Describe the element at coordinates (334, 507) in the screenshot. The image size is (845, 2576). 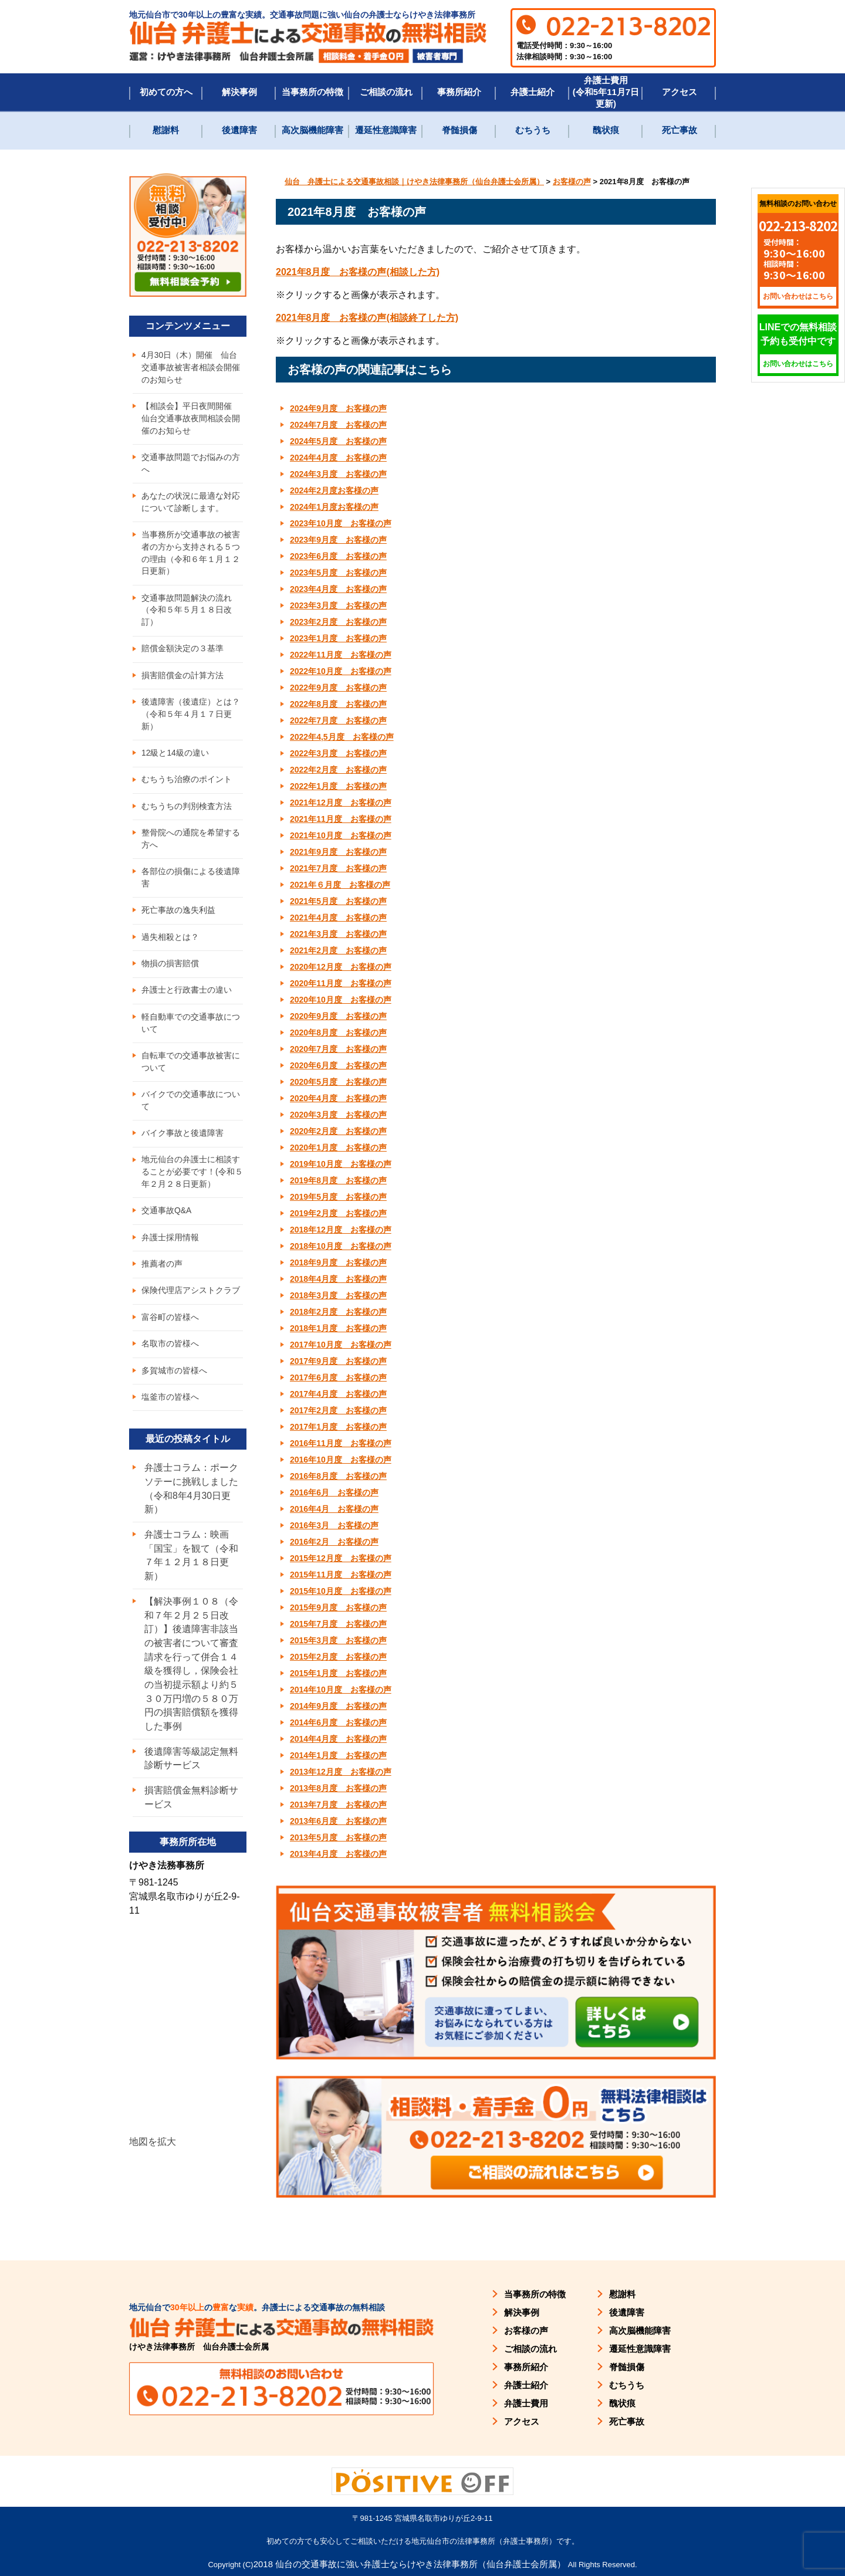
I see `2024年1月度お客様の声` at that location.